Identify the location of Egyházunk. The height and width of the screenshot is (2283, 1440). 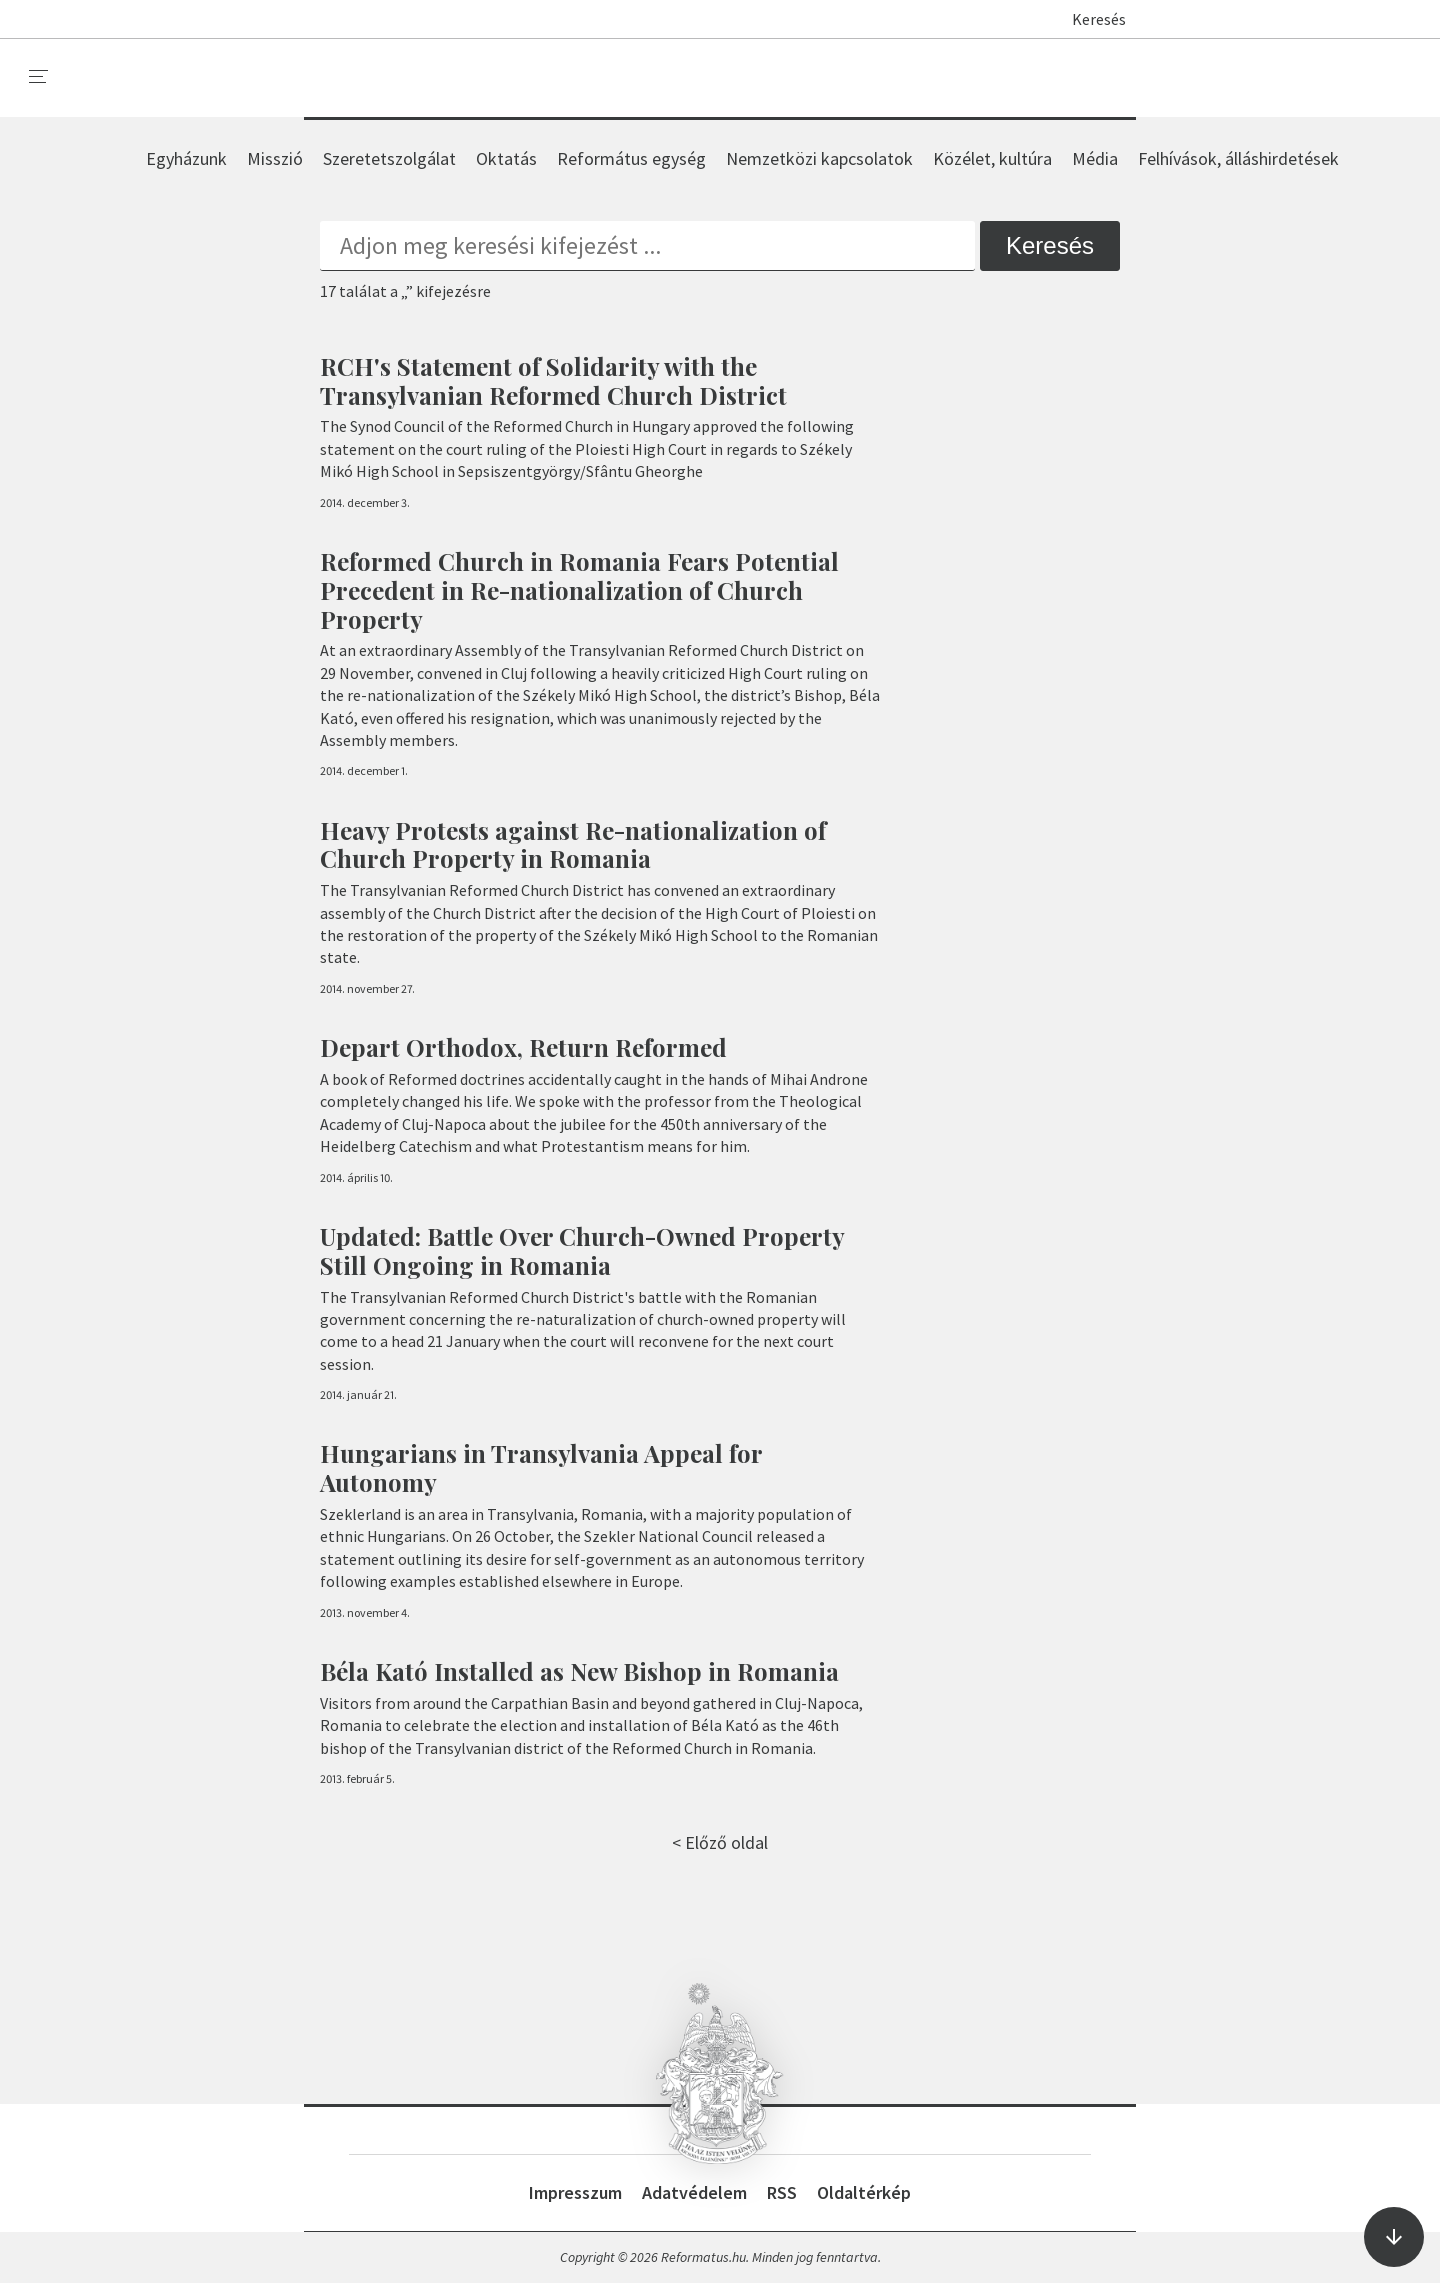
(186, 158).